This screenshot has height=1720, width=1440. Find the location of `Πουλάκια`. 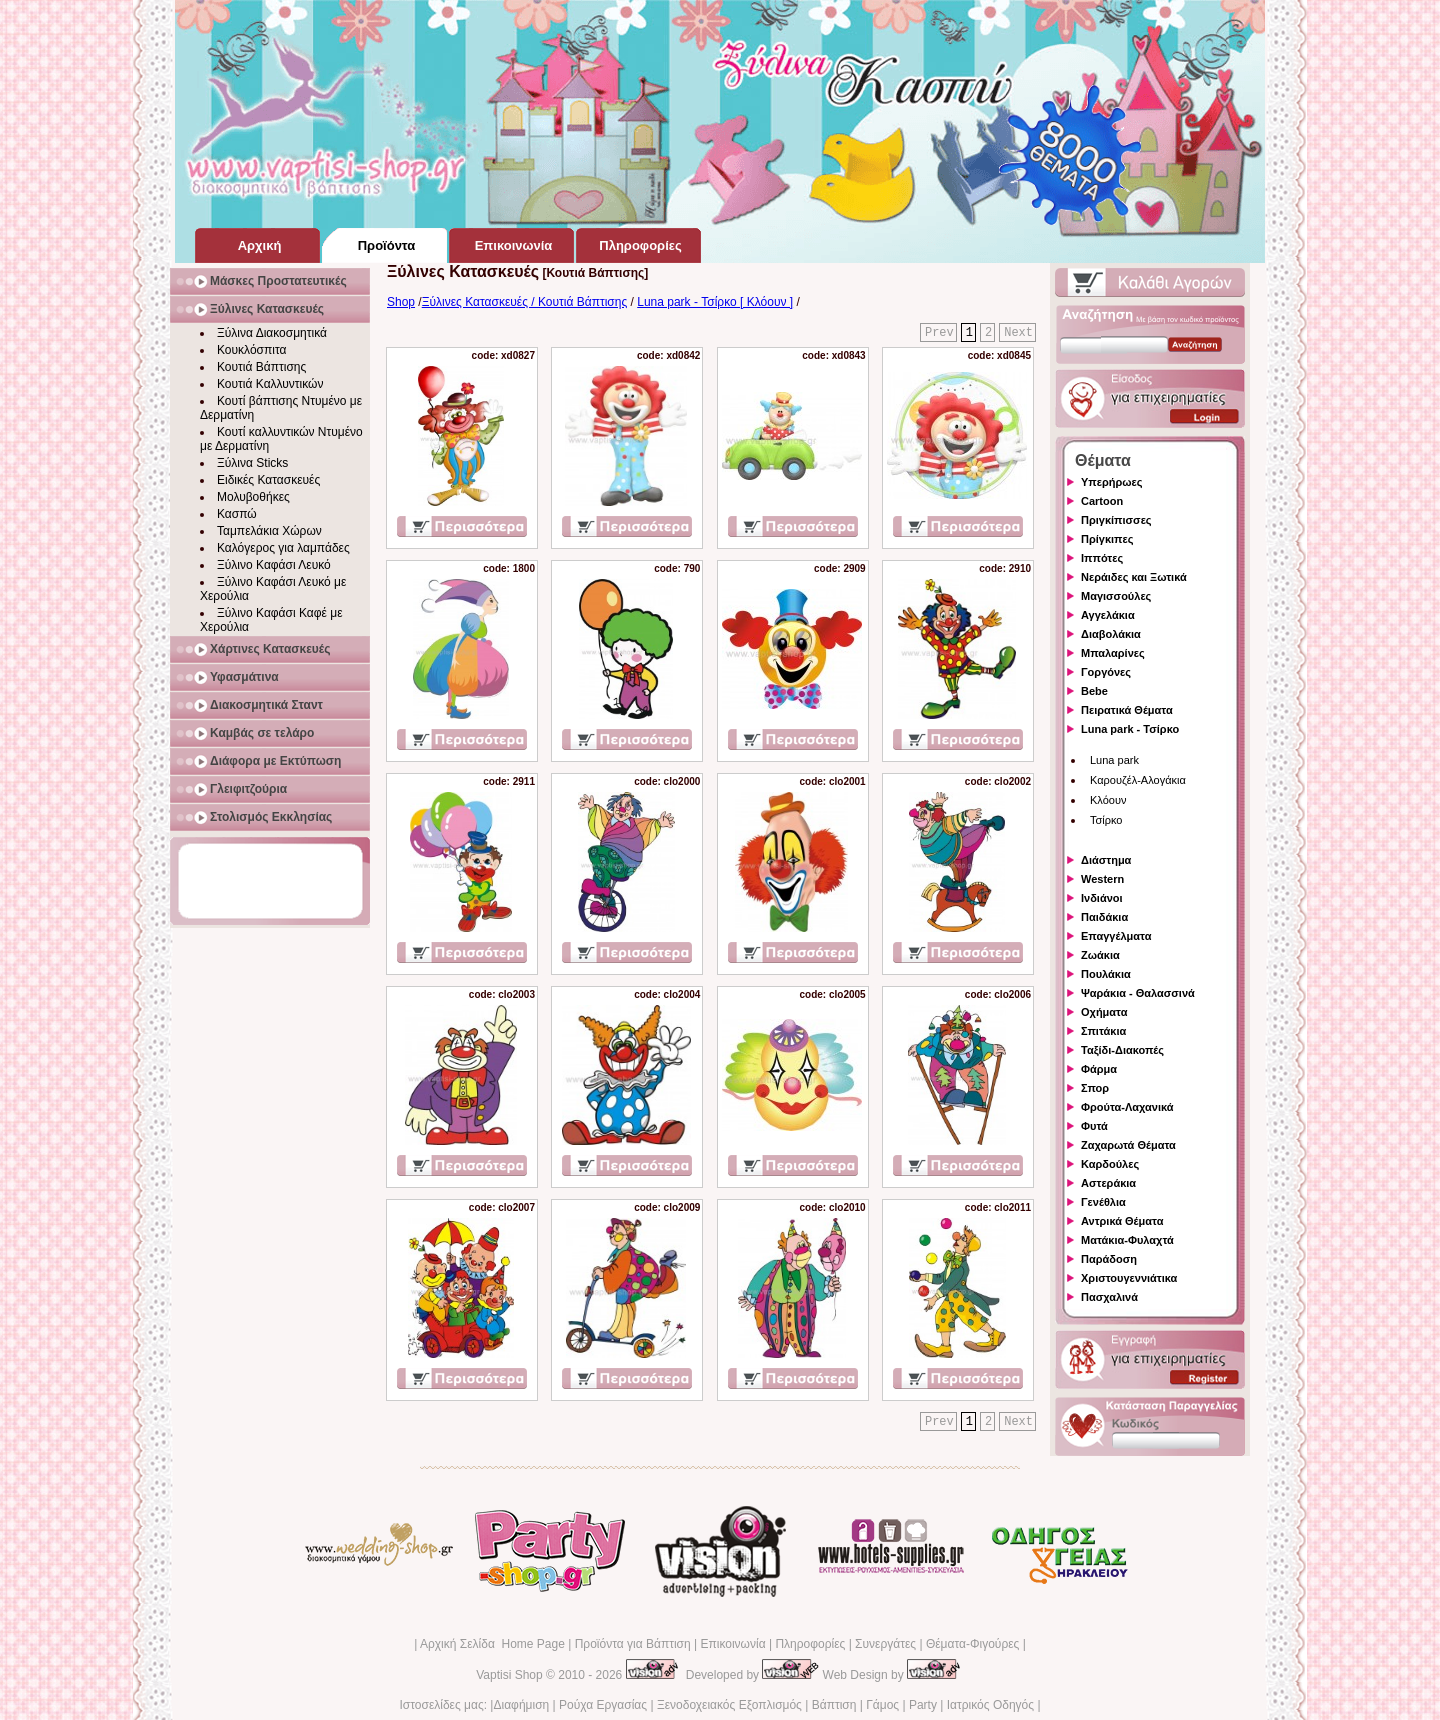

Πουλάκια is located at coordinates (1106, 974).